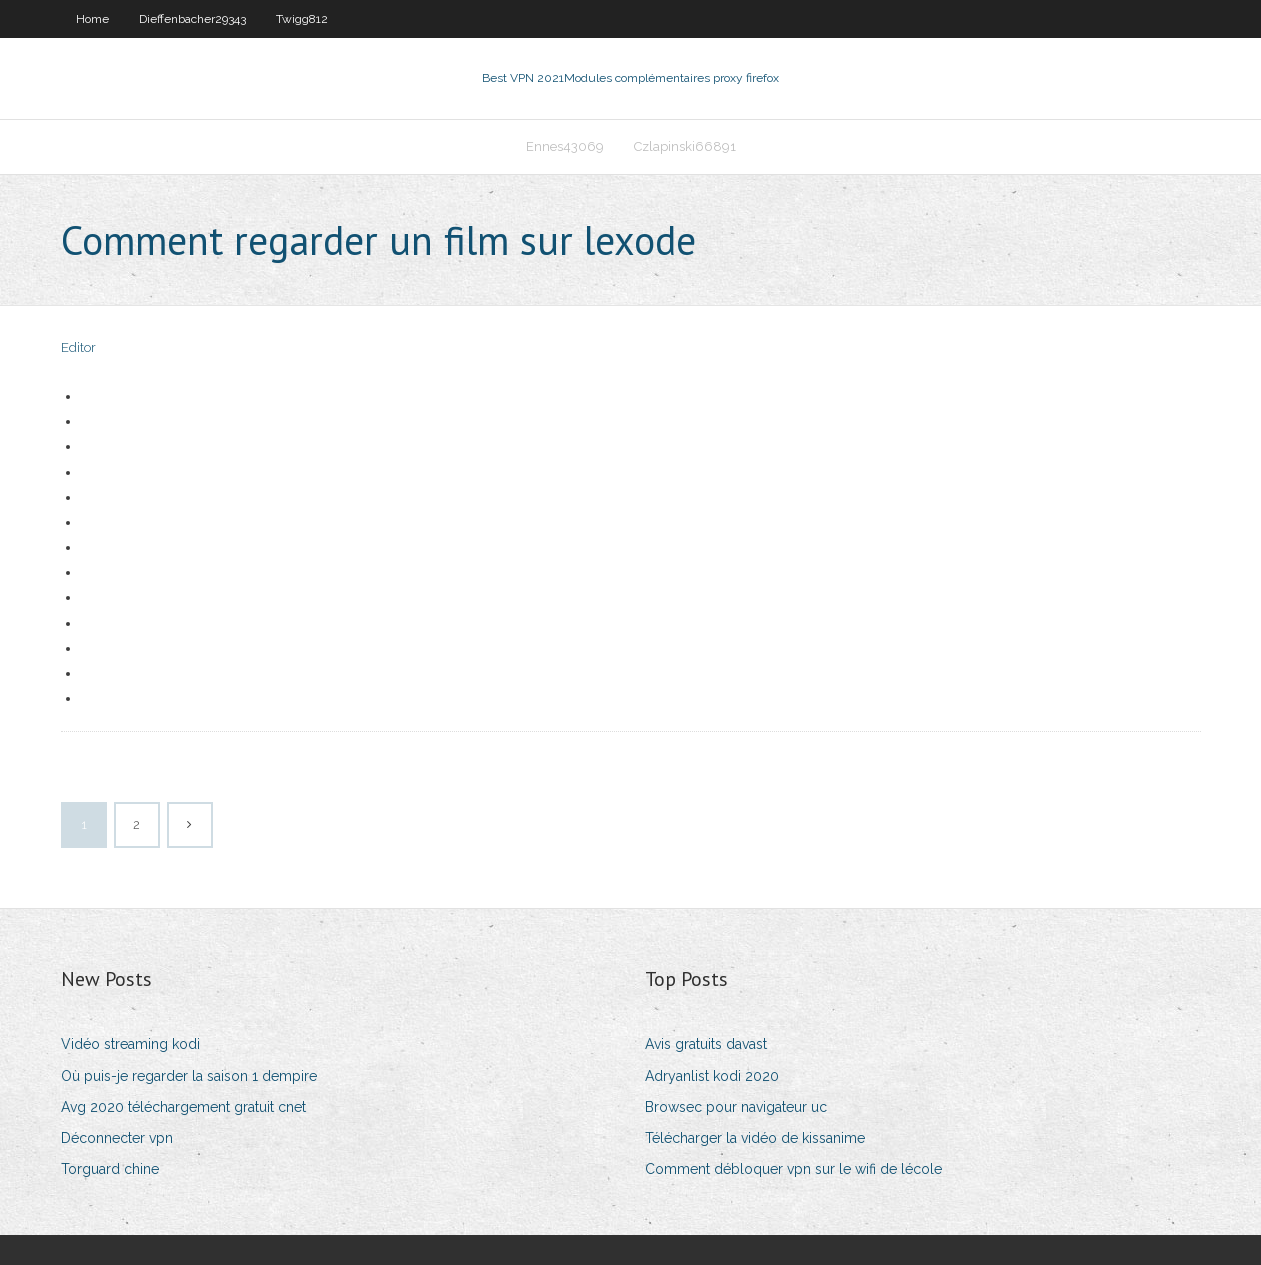  What do you see at coordinates (189, 1076) in the screenshot?
I see `Où puis-je regarder la saison 1 dempire` at bounding box center [189, 1076].